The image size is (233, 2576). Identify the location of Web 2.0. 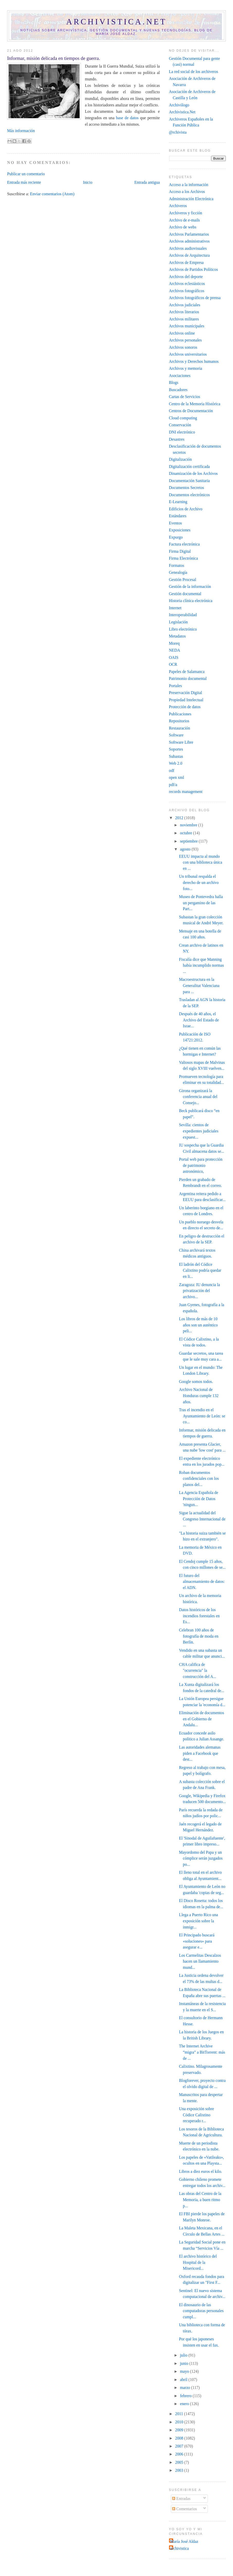
(175, 763).